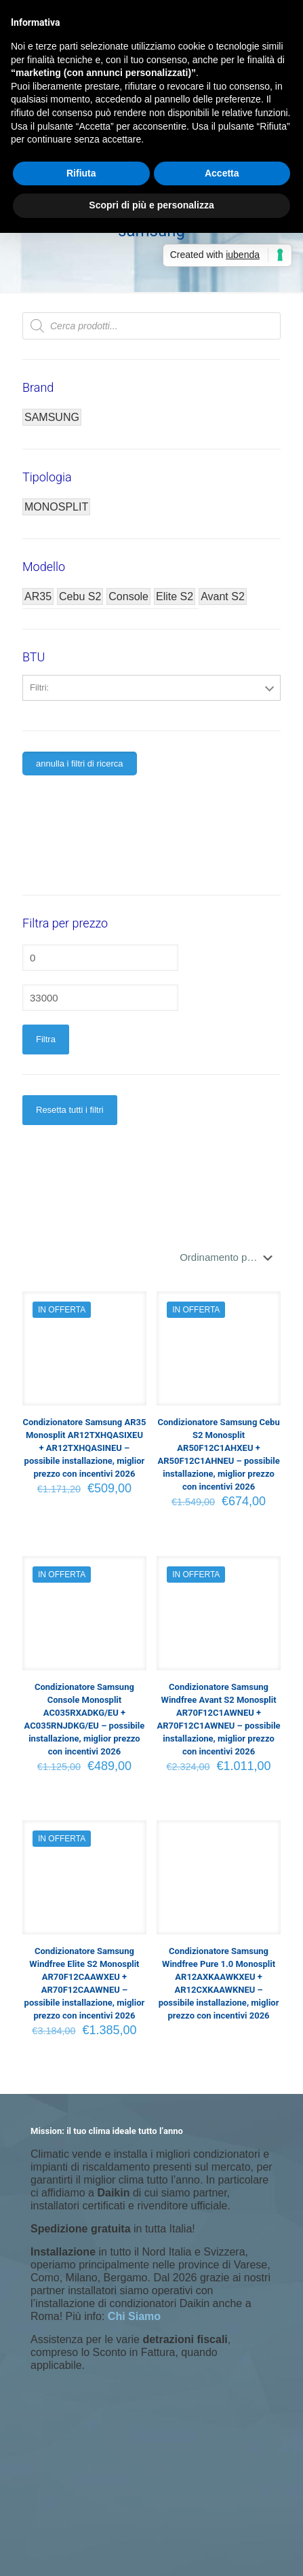  Describe the element at coordinates (229, 1257) in the screenshot. I see `[Ordine negozio]` at that location.